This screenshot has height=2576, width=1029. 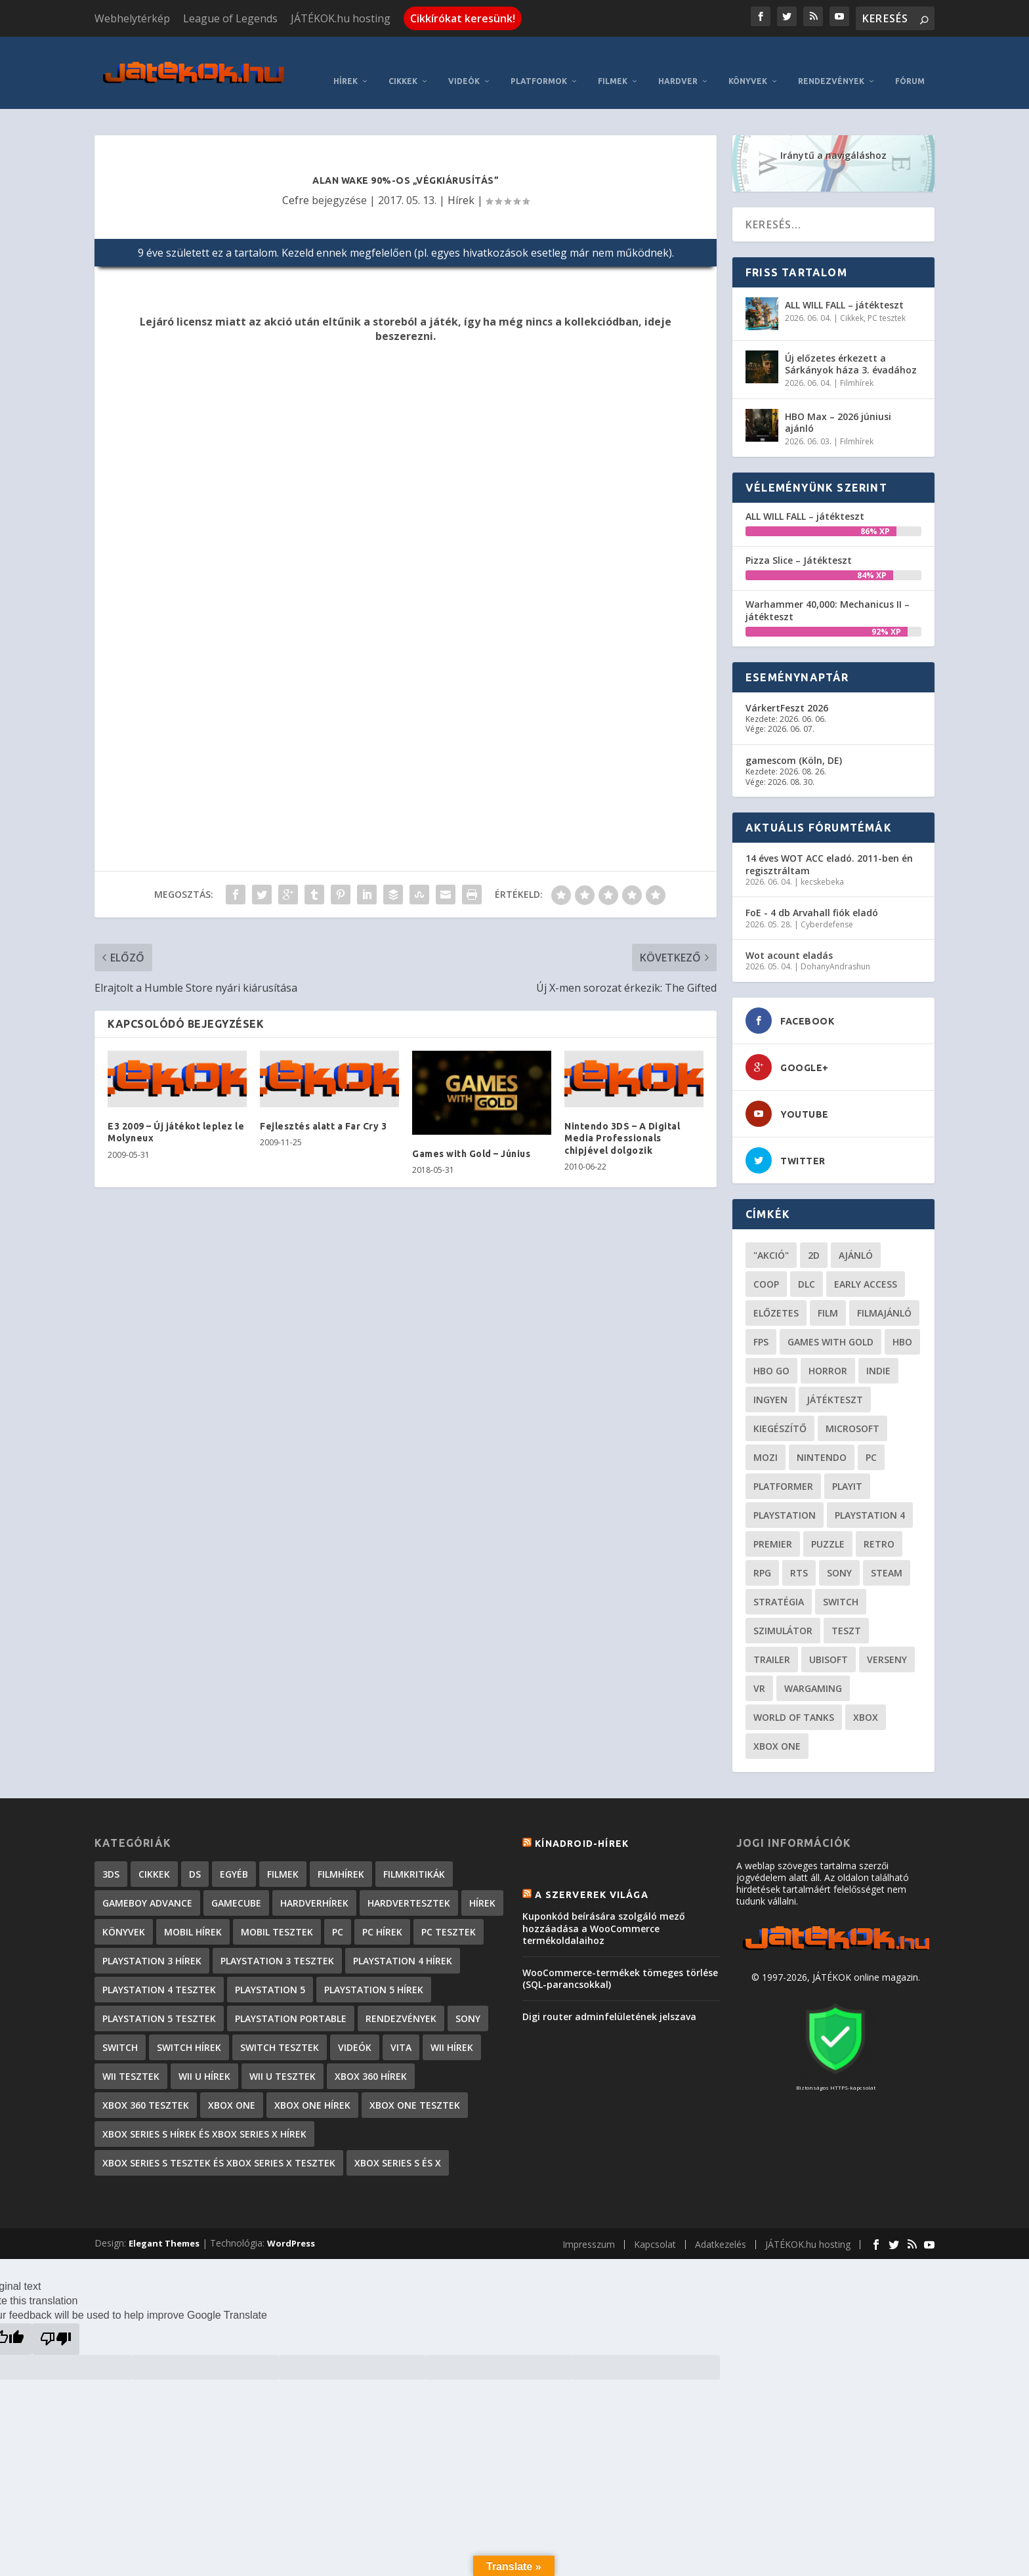 I want to click on Wii U tesztek [Wii U tesztek (92 elem)], so click(x=282, y=2056).